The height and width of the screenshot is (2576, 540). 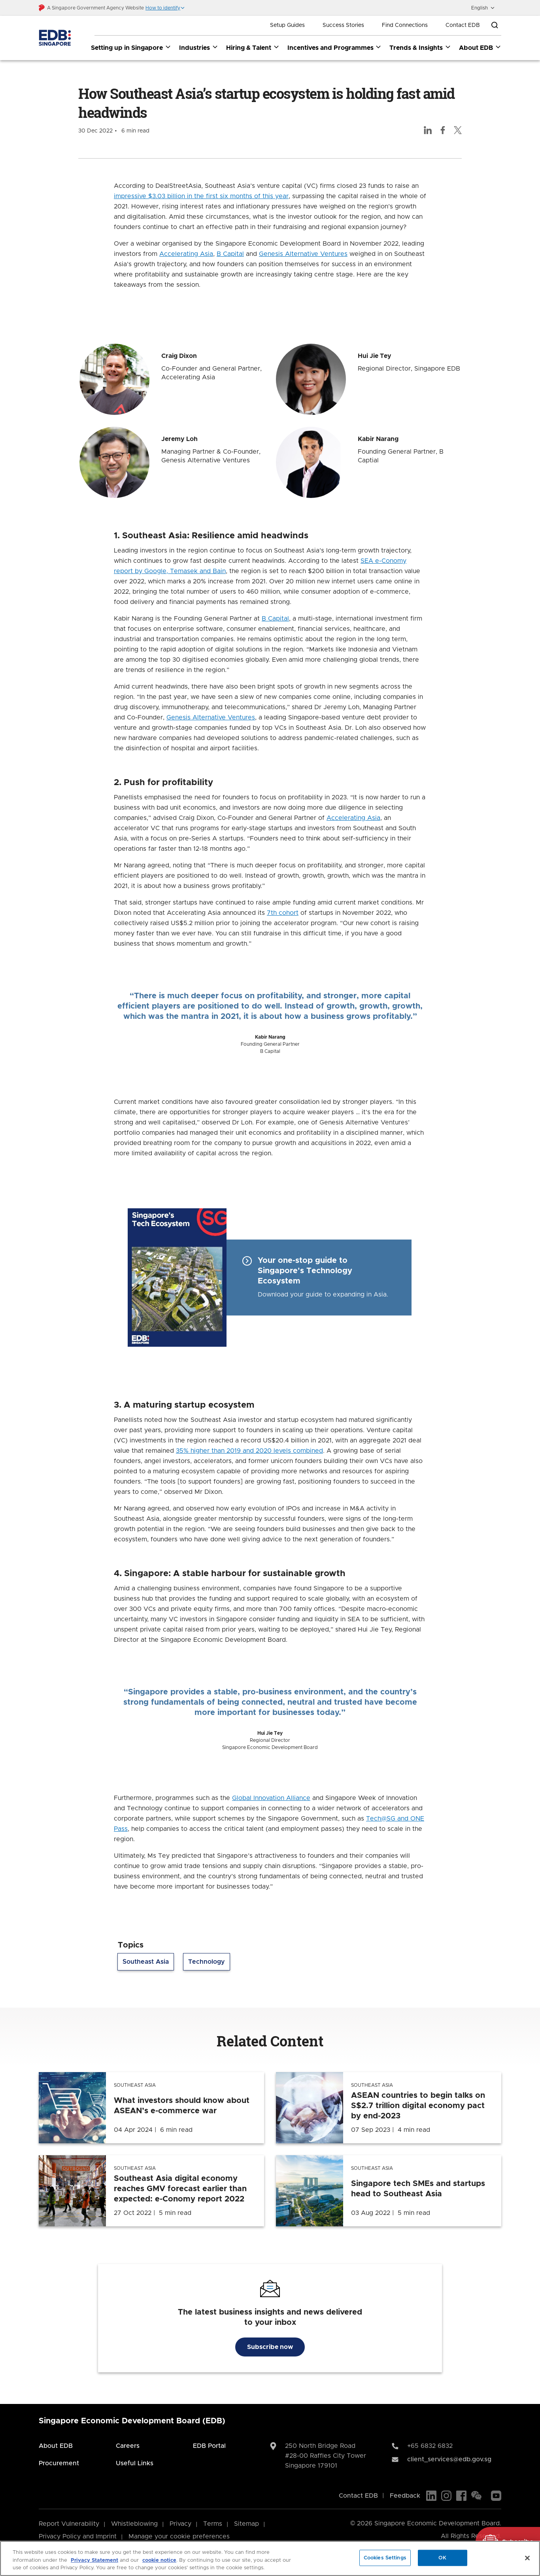 I want to click on Find Connections, so click(x=405, y=25).